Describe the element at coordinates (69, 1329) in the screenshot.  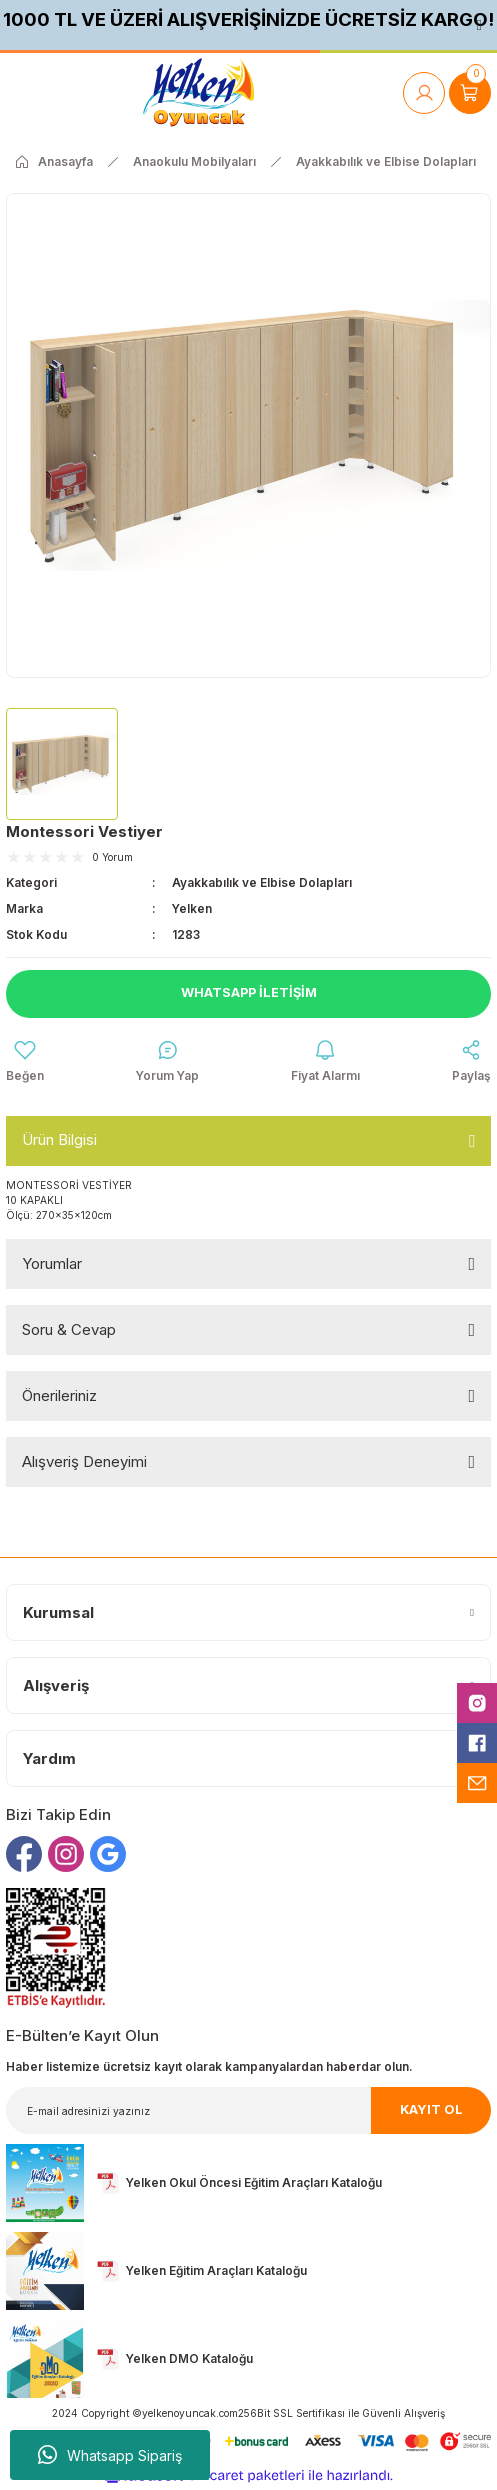
I see `Soru & Cevap` at that location.